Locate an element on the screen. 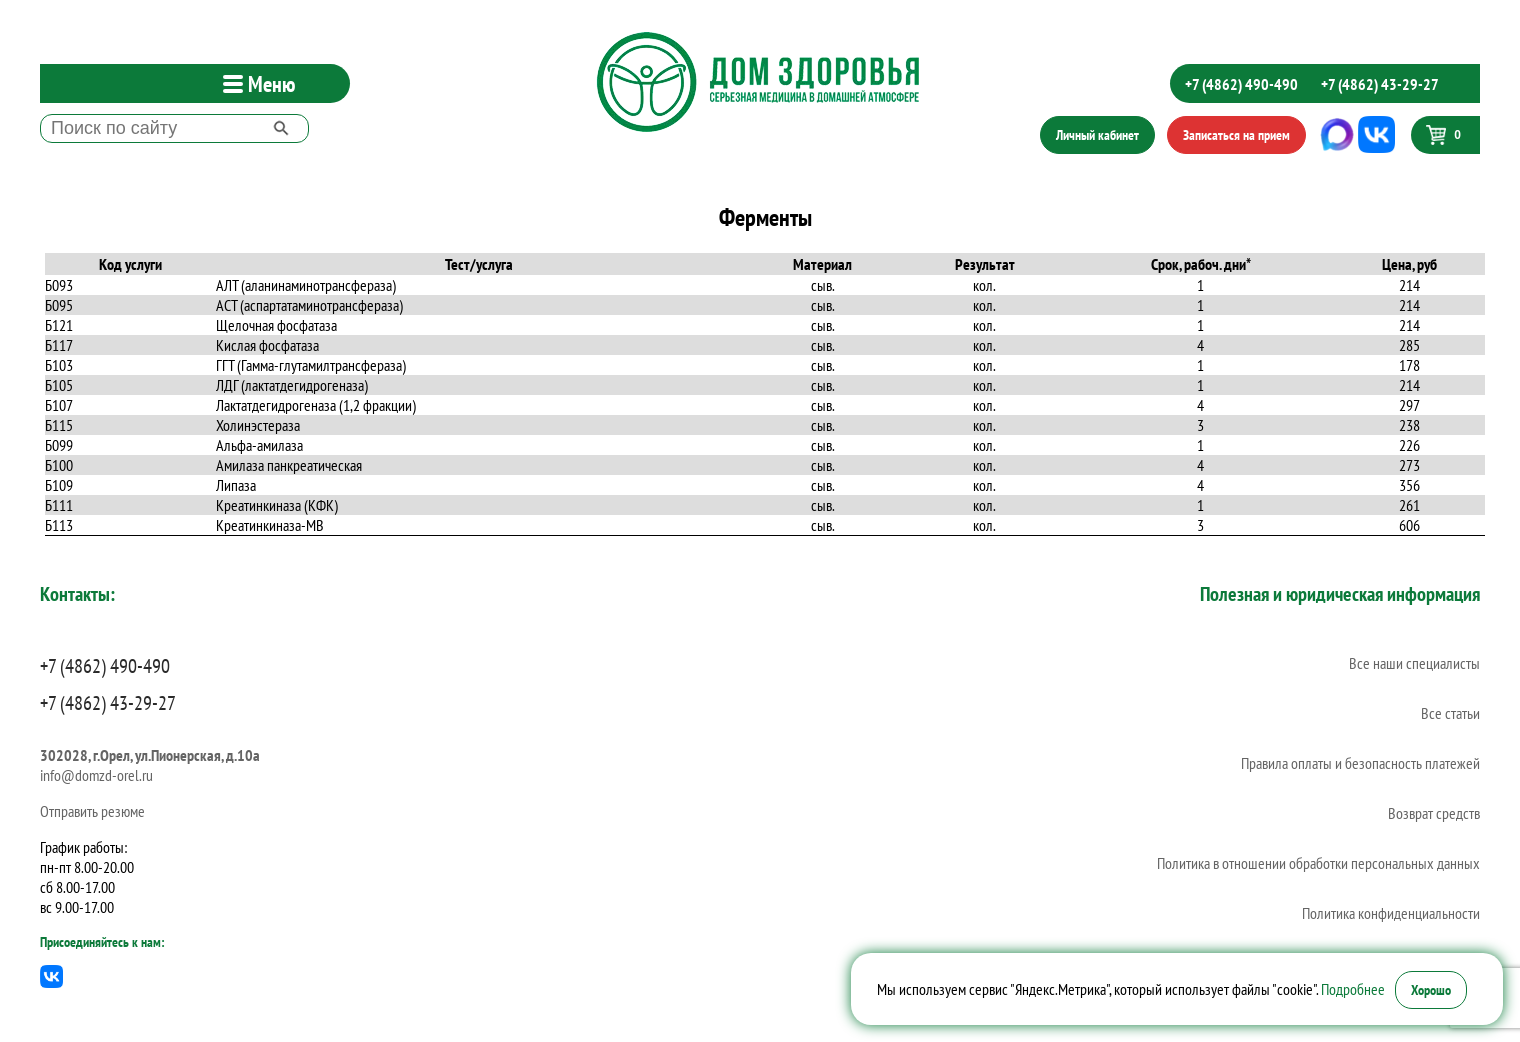 This screenshot has height=1042, width=1520. Отправить резюме is located at coordinates (92, 811).